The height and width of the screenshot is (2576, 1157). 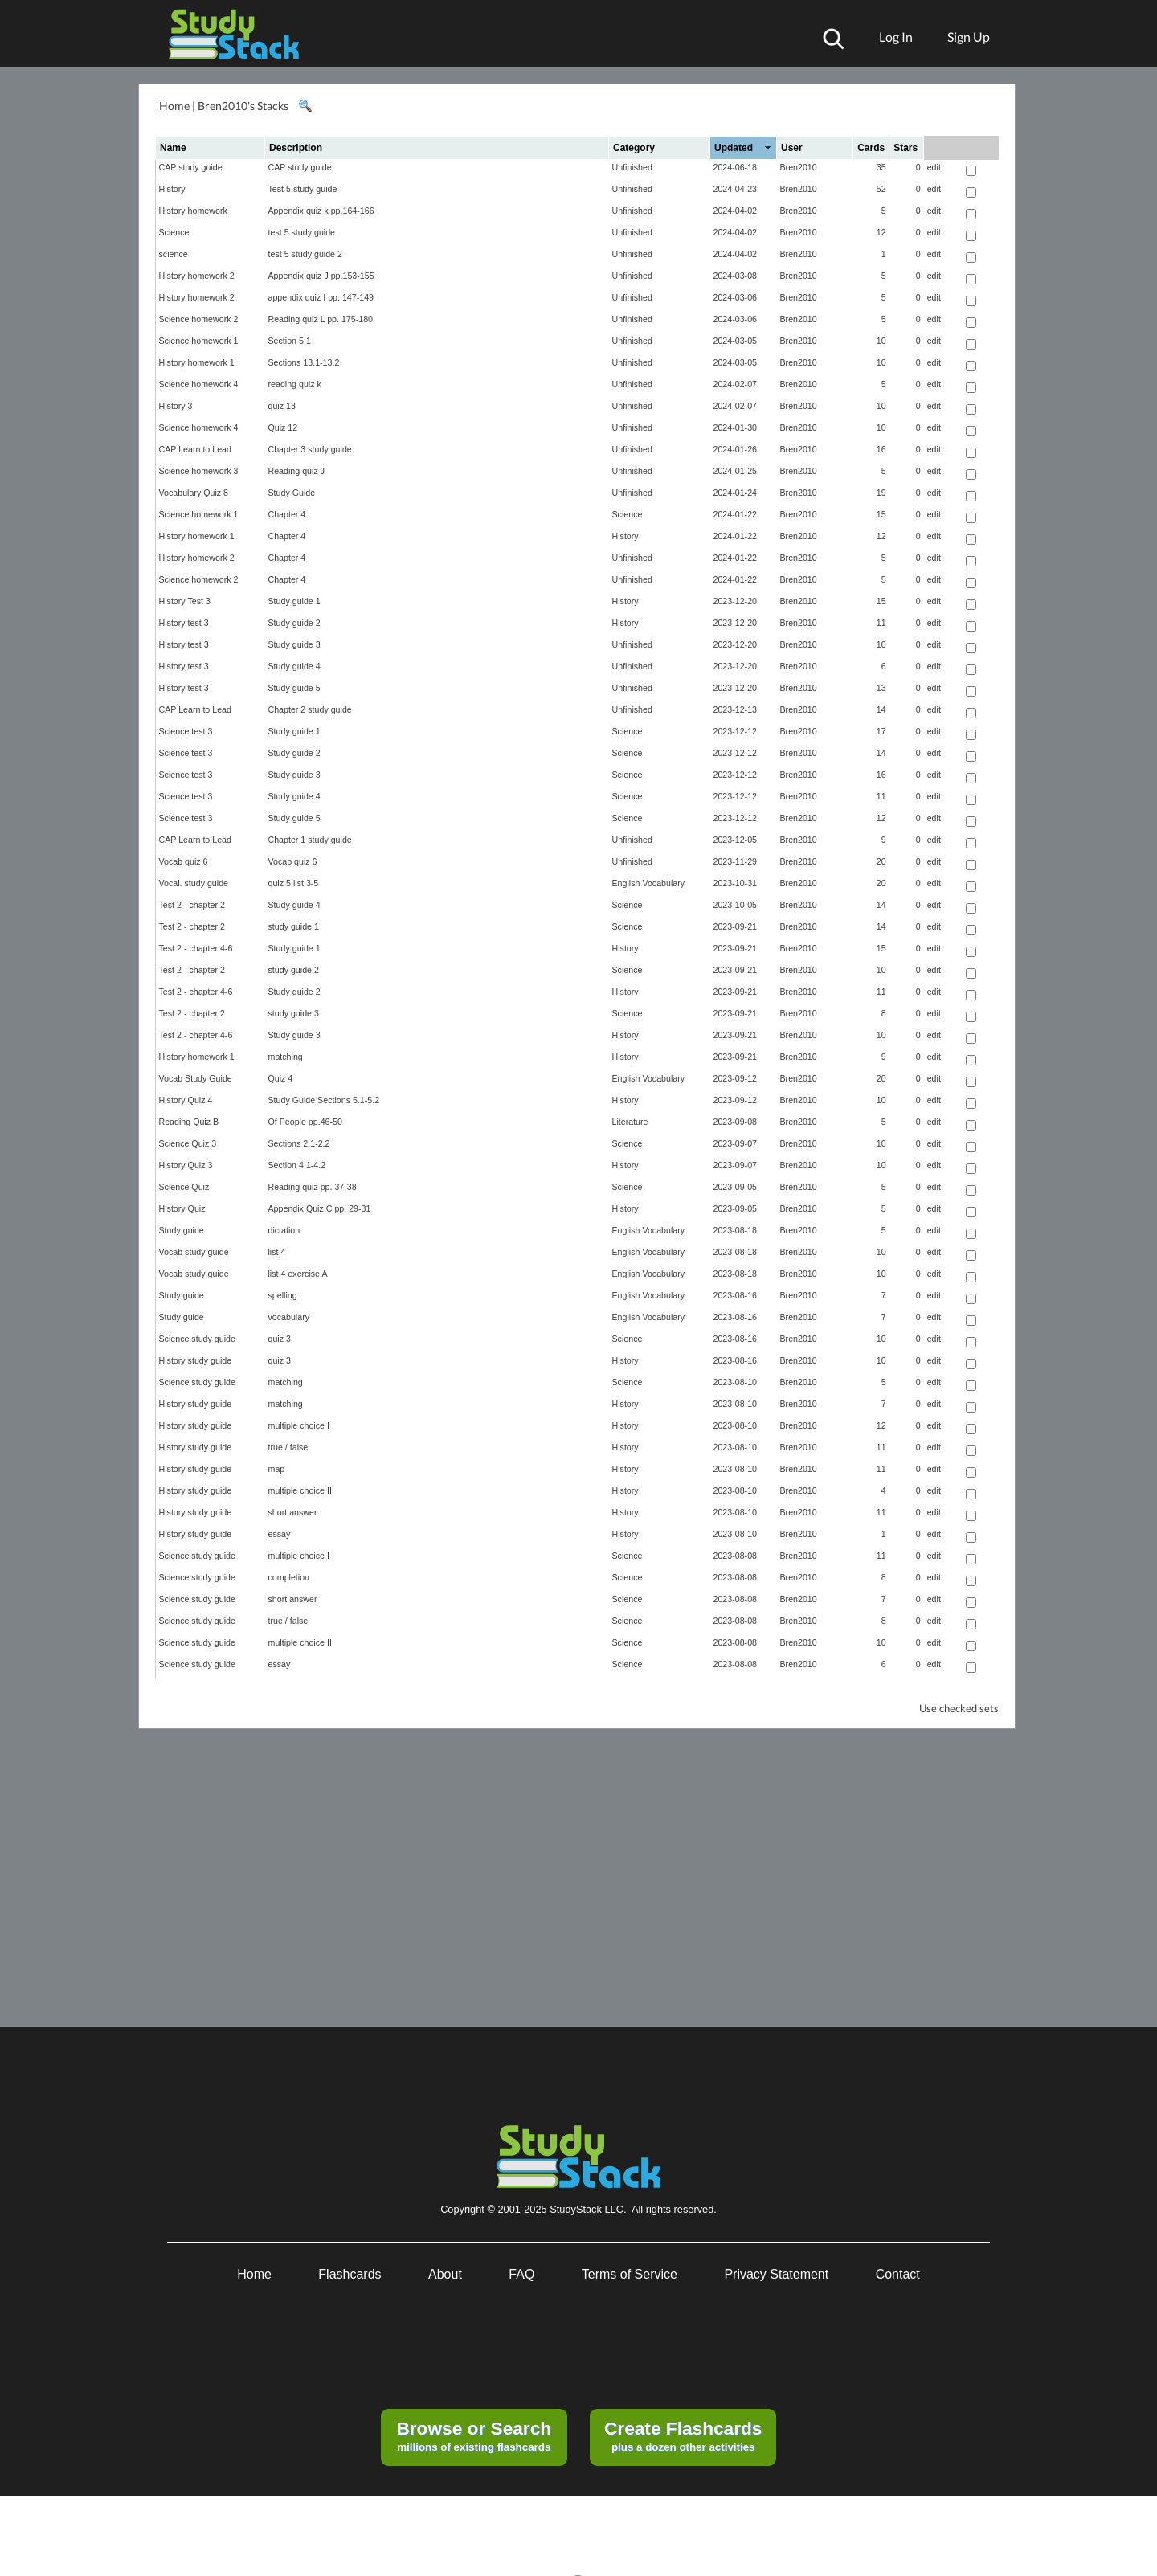 What do you see at coordinates (195, 1360) in the screenshot?
I see `History study guide` at bounding box center [195, 1360].